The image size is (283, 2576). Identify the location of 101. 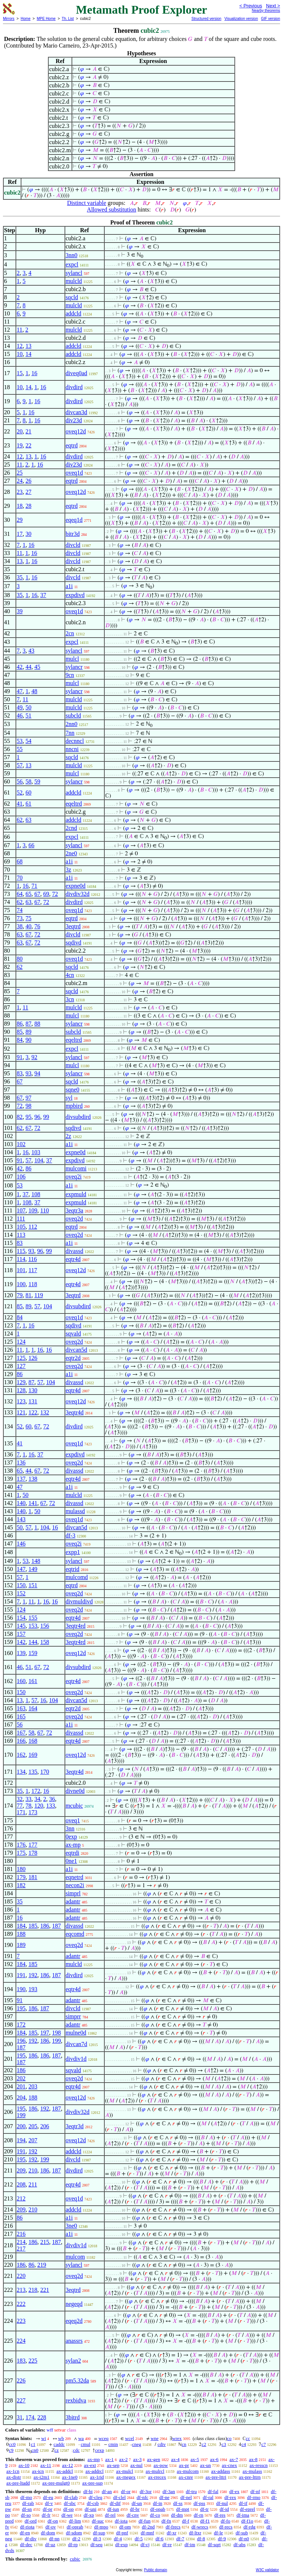
(21, 1270).